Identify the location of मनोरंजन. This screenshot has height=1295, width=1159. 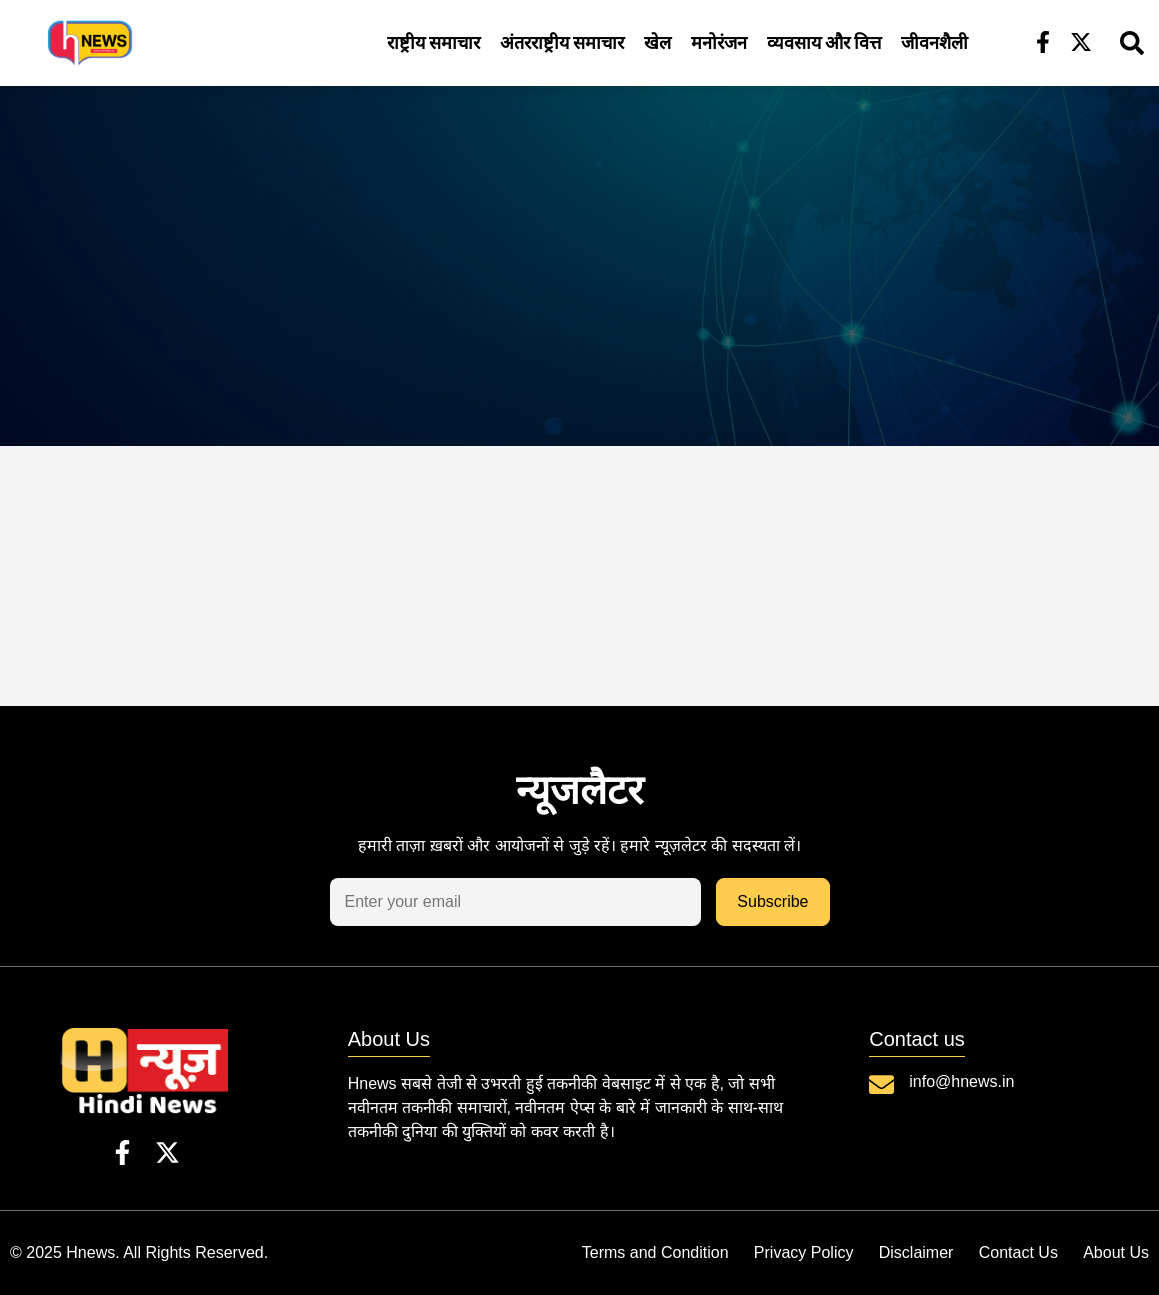
(719, 42).